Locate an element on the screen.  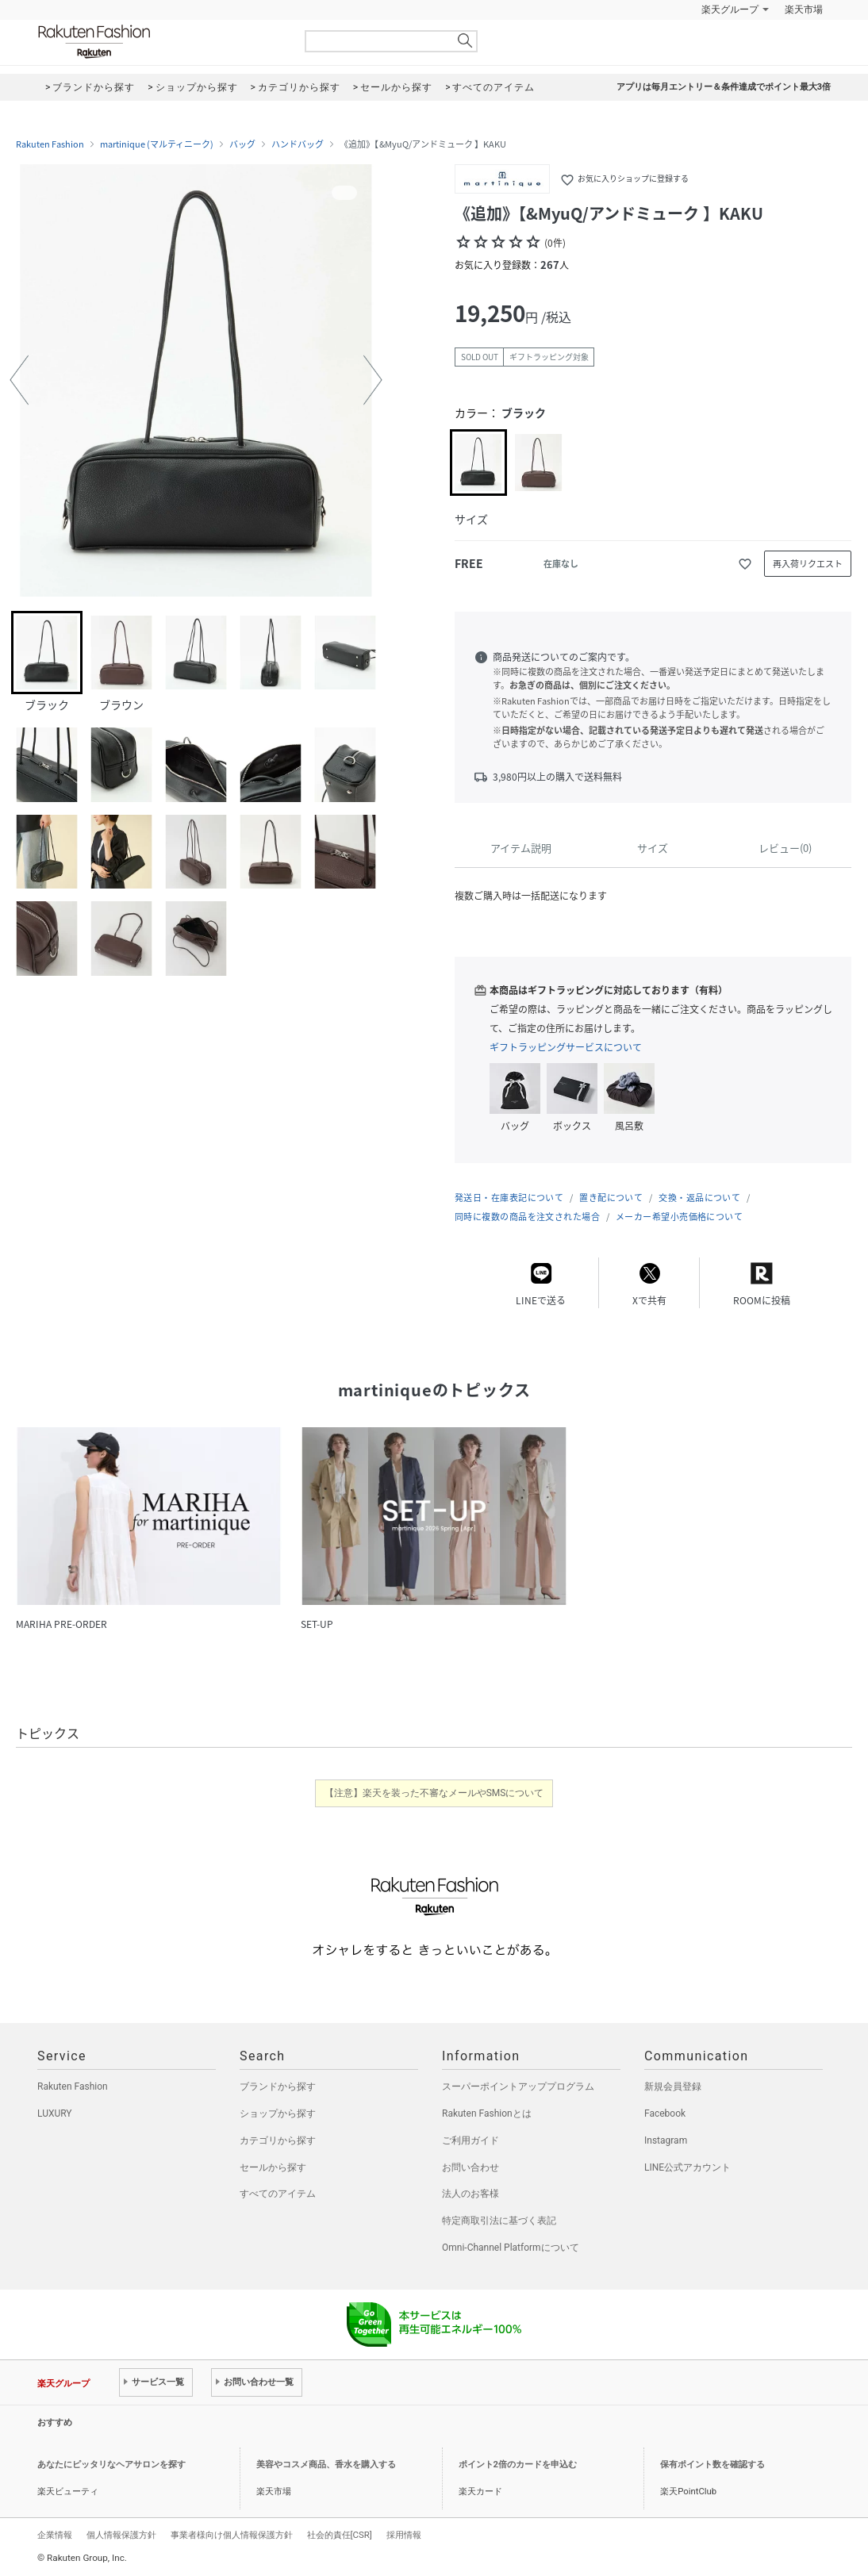
企業情報 is located at coordinates (54, 2534).